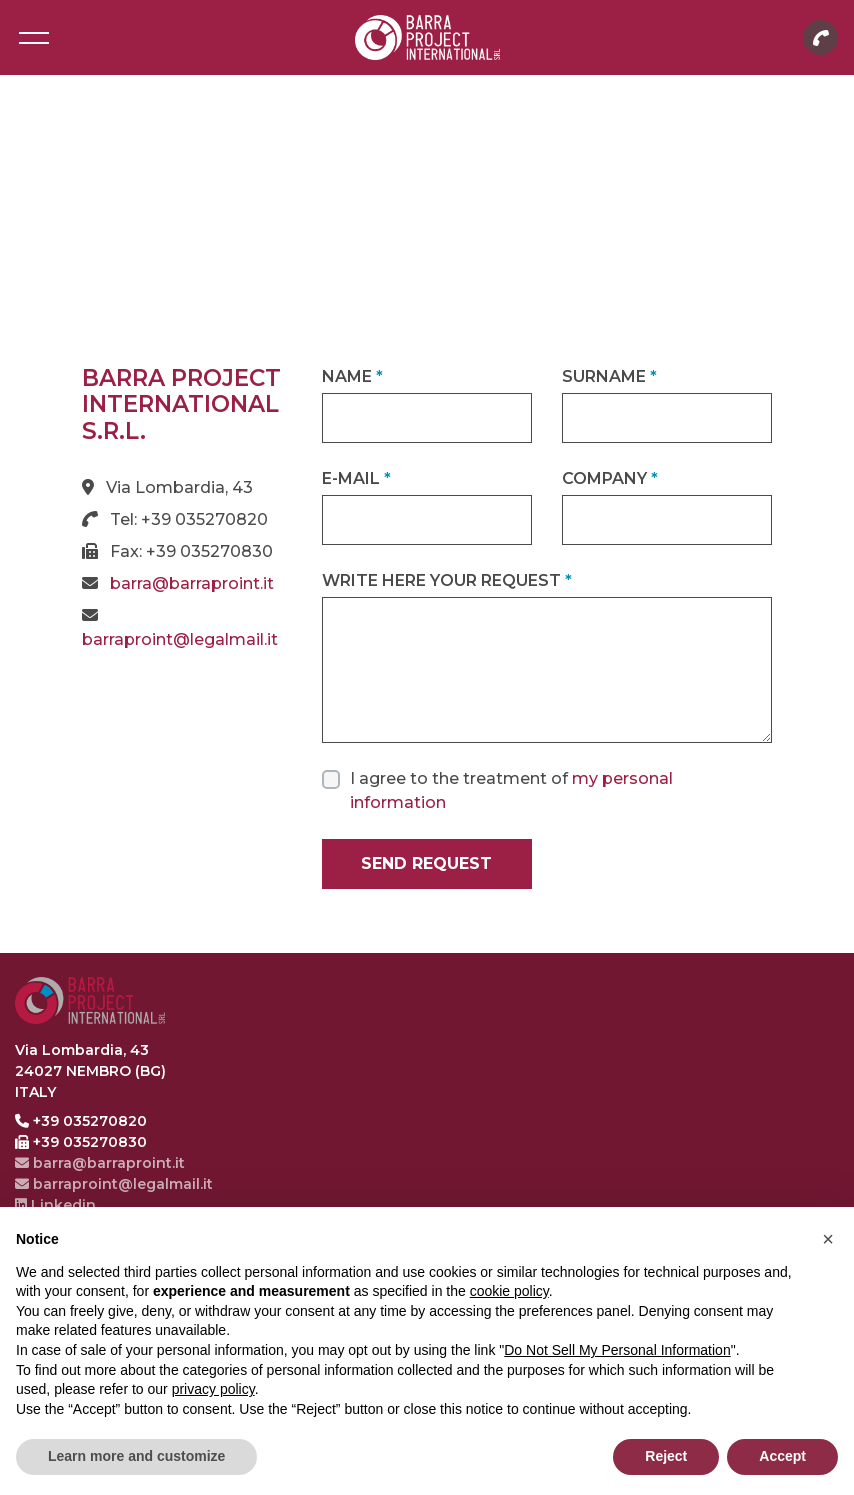 Image resolution: width=854 pixels, height=1495 pixels. Describe the element at coordinates (180, 639) in the screenshot. I see `barraproint@legalmail.it` at that location.